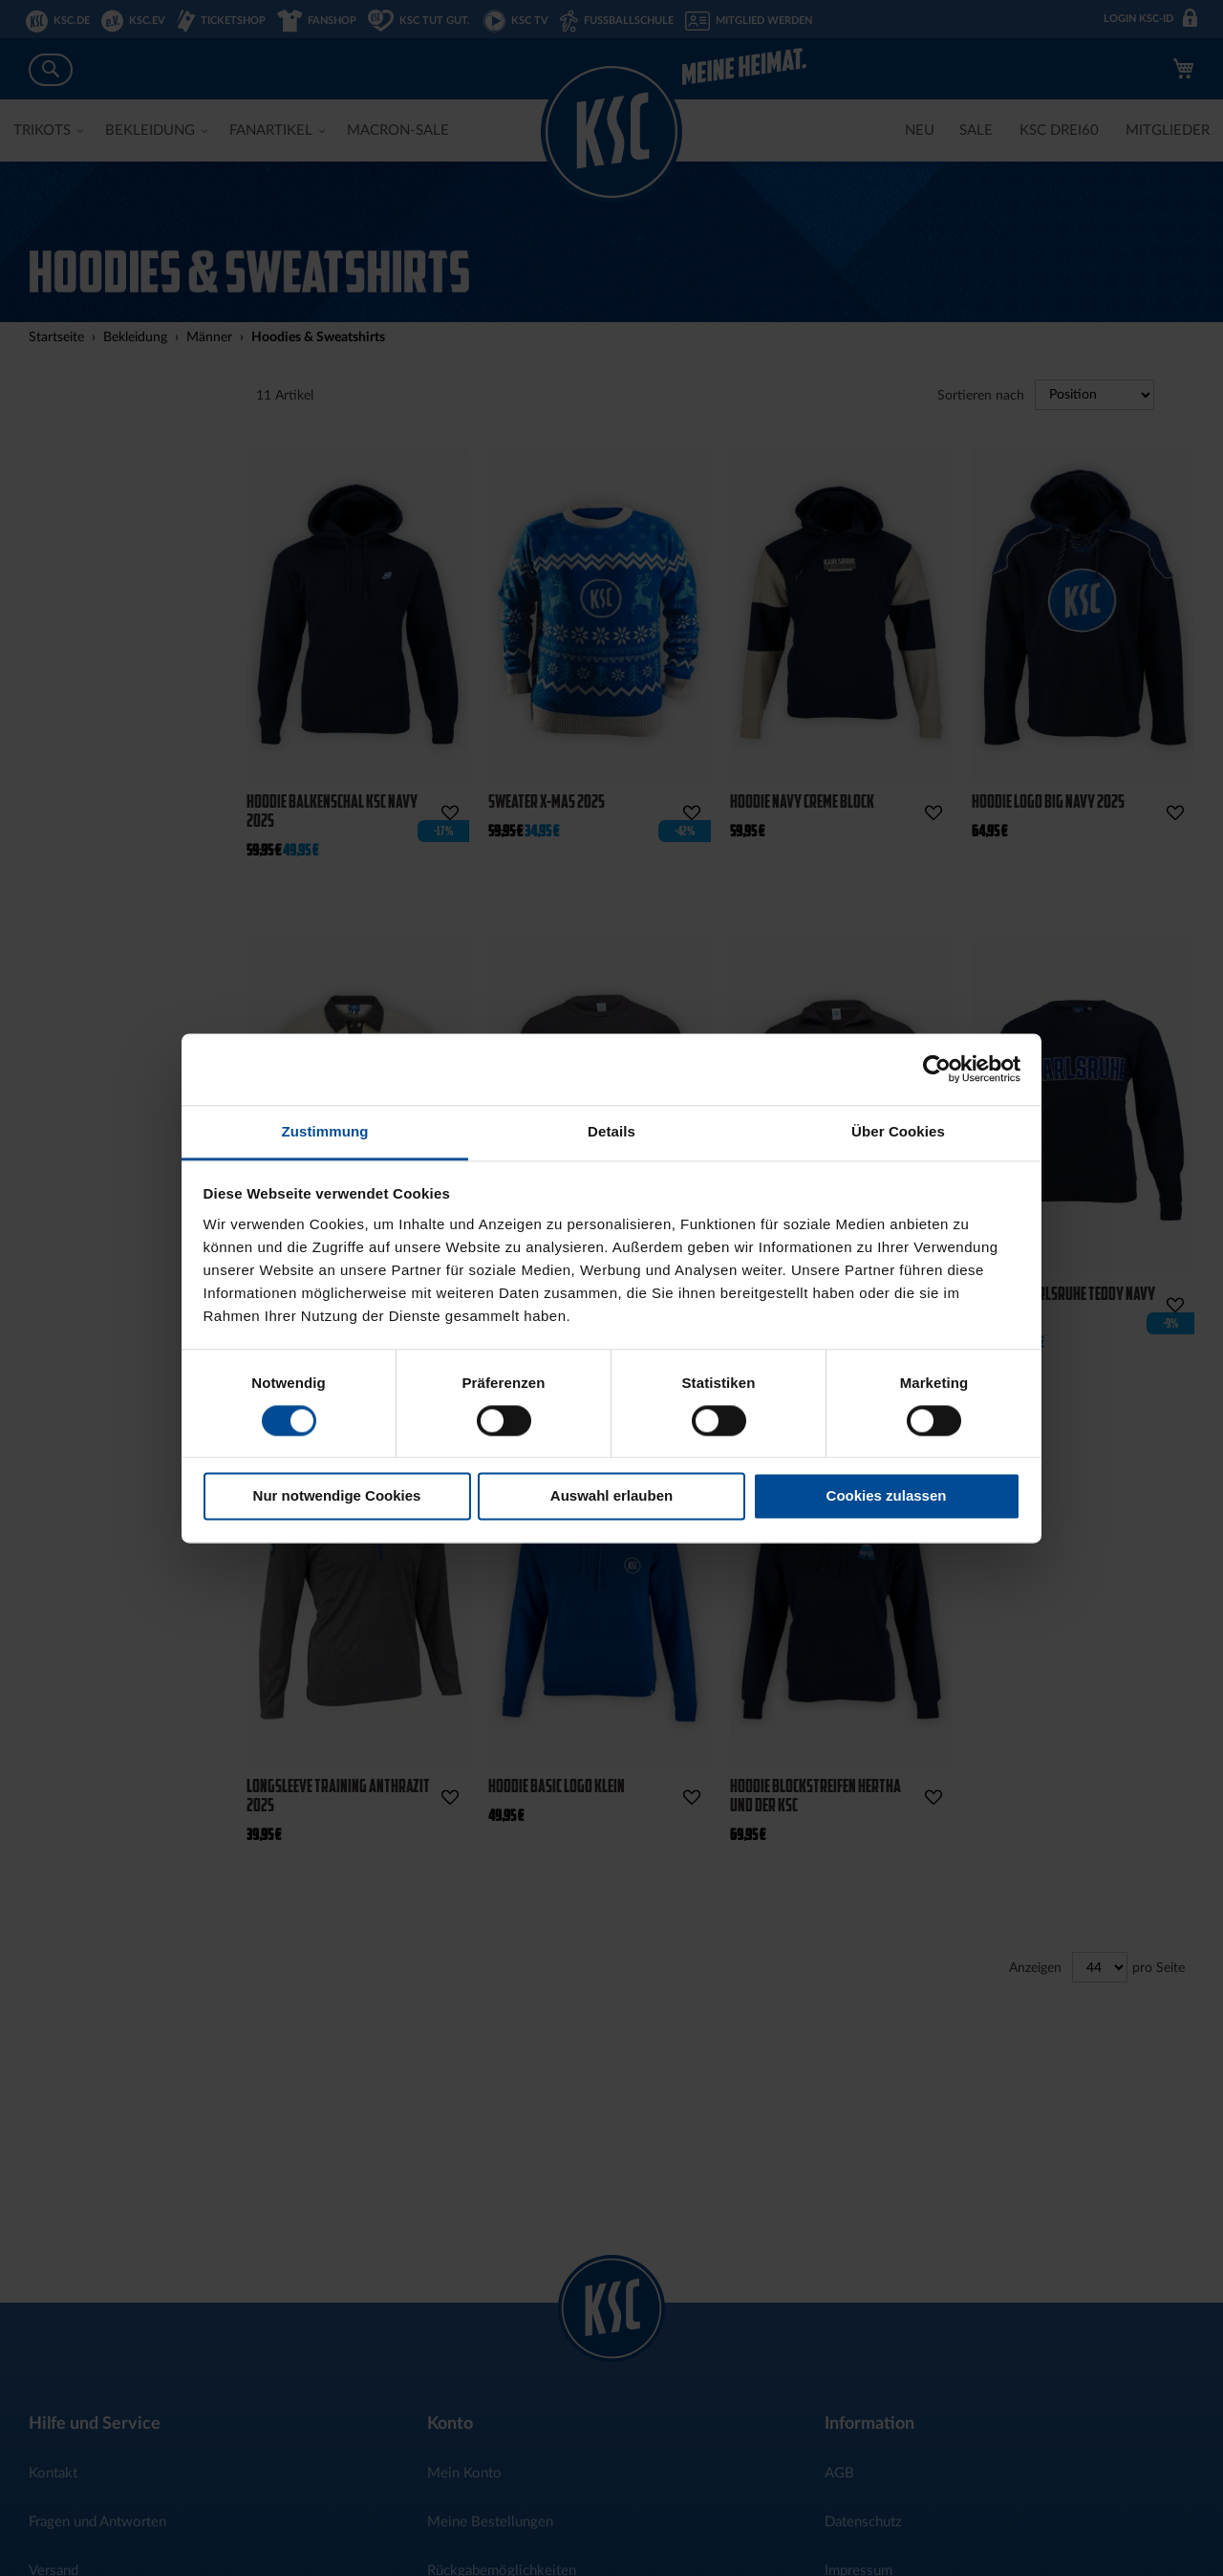  What do you see at coordinates (898, 1131) in the screenshot?
I see `Über Cookies [tab]` at bounding box center [898, 1131].